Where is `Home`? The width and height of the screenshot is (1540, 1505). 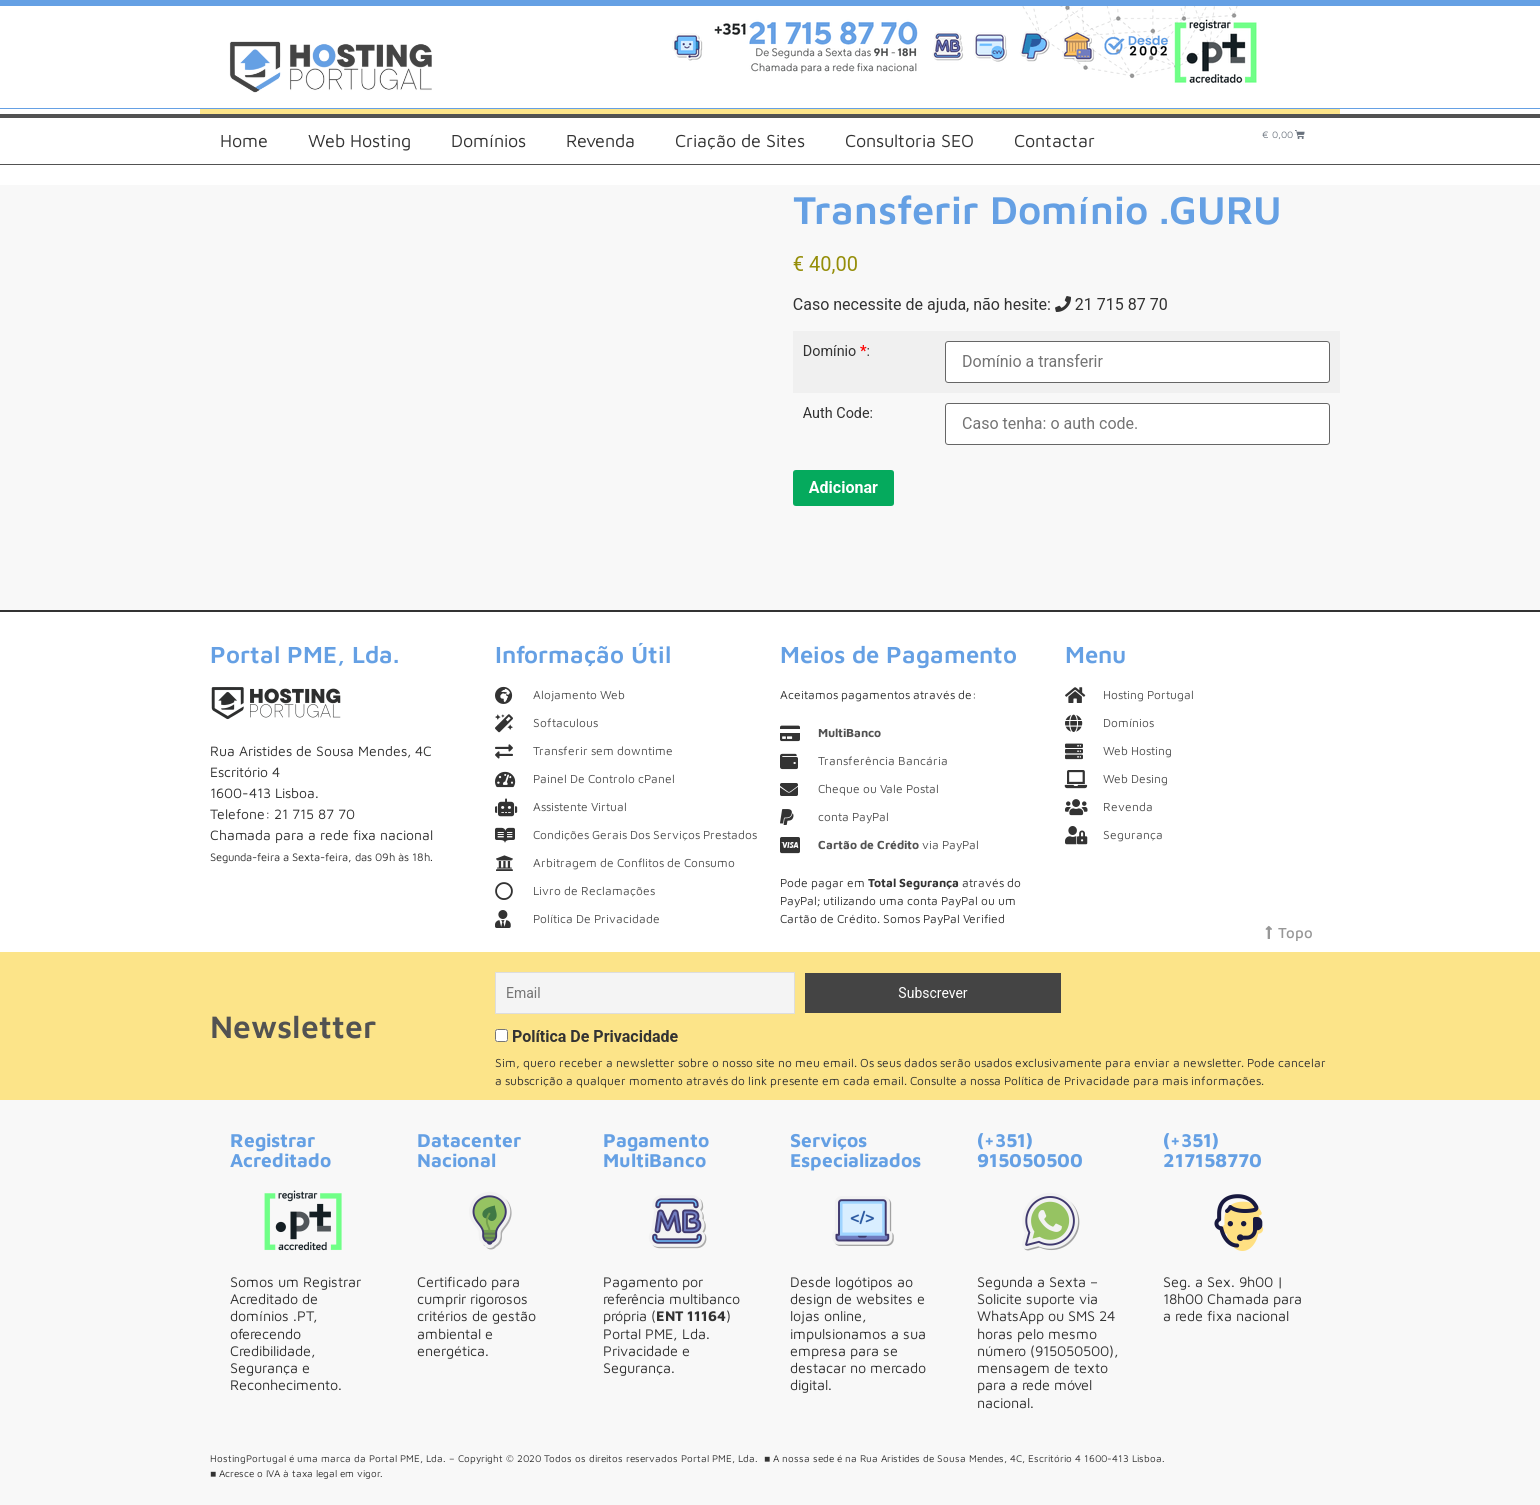 Home is located at coordinates (244, 140).